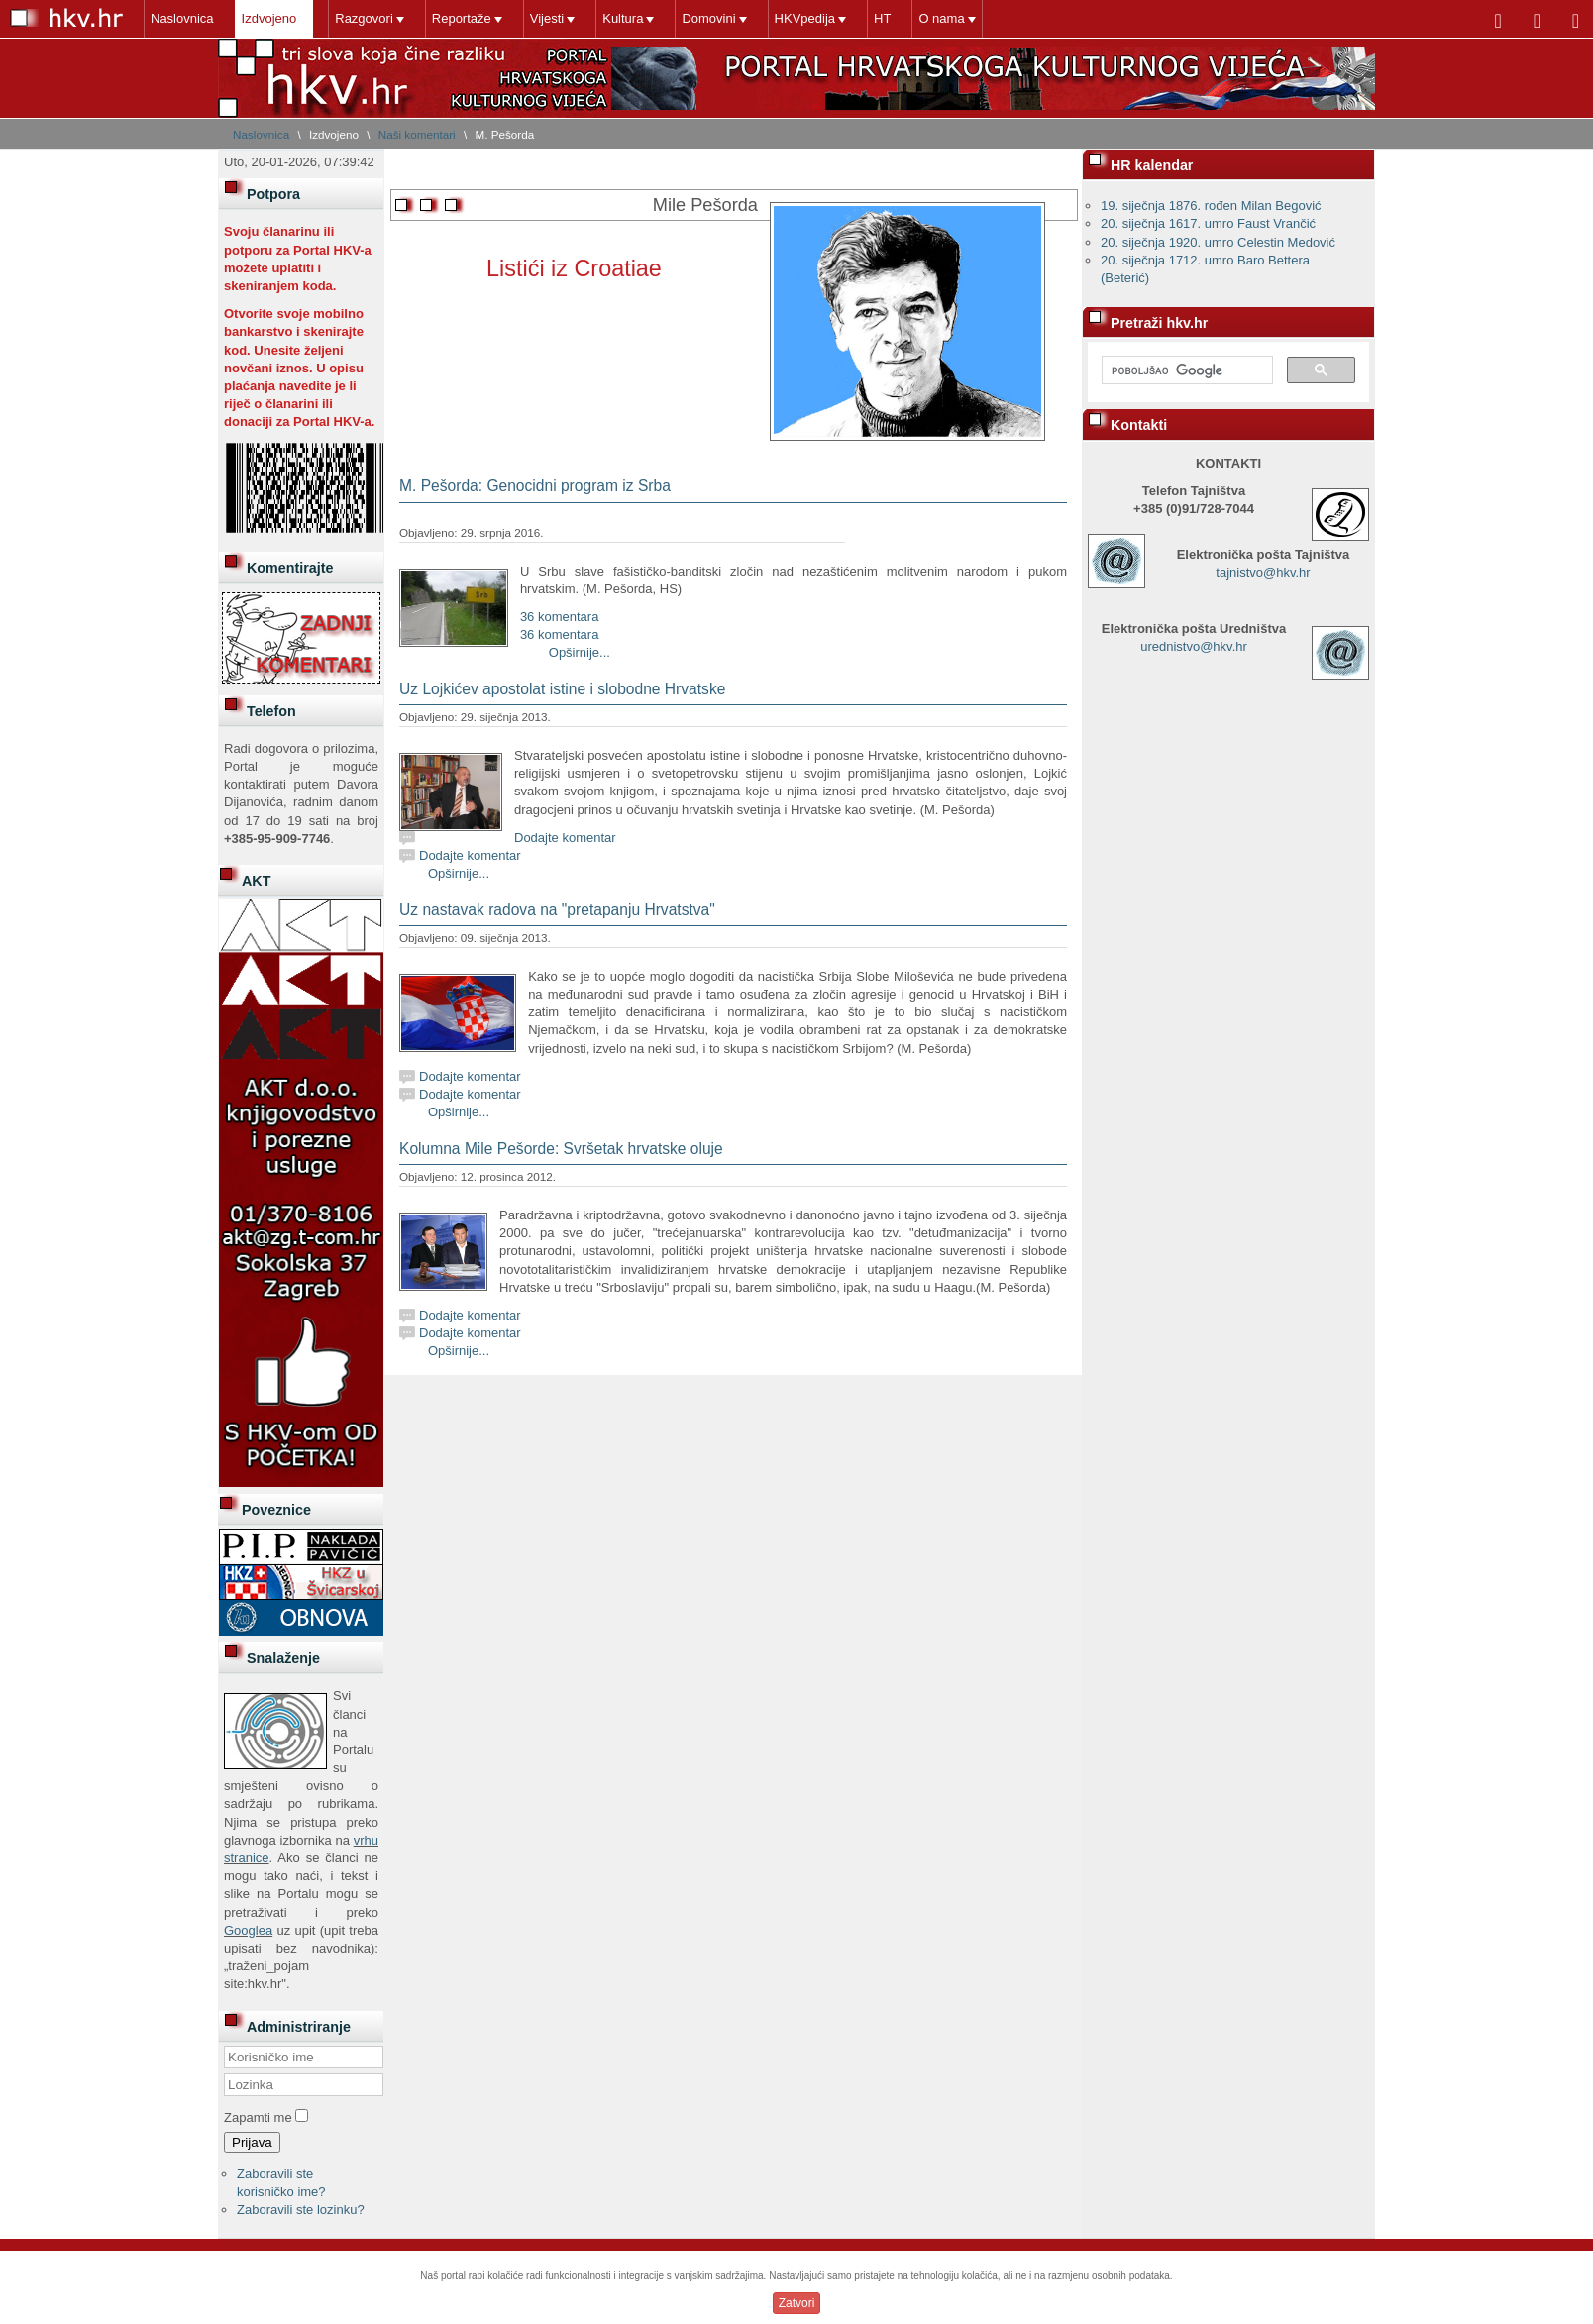  What do you see at coordinates (1218, 242) in the screenshot?
I see `20. siječnja 1920. umro Celestin Medović` at bounding box center [1218, 242].